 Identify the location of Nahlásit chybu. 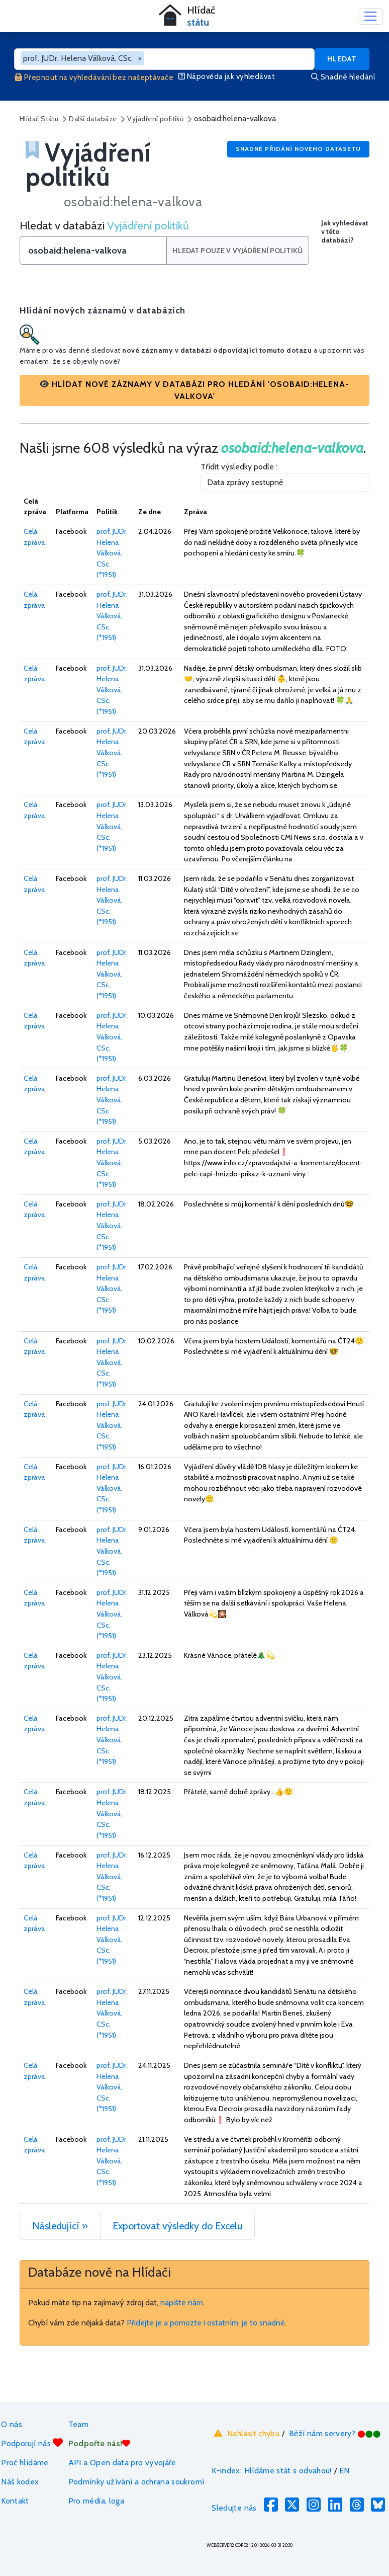
(245, 2433).